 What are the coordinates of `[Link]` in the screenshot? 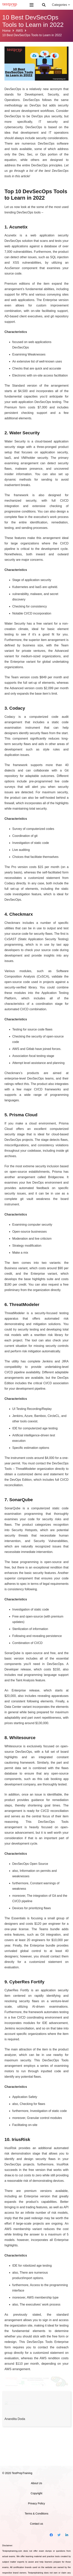 It's located at (9, 5).